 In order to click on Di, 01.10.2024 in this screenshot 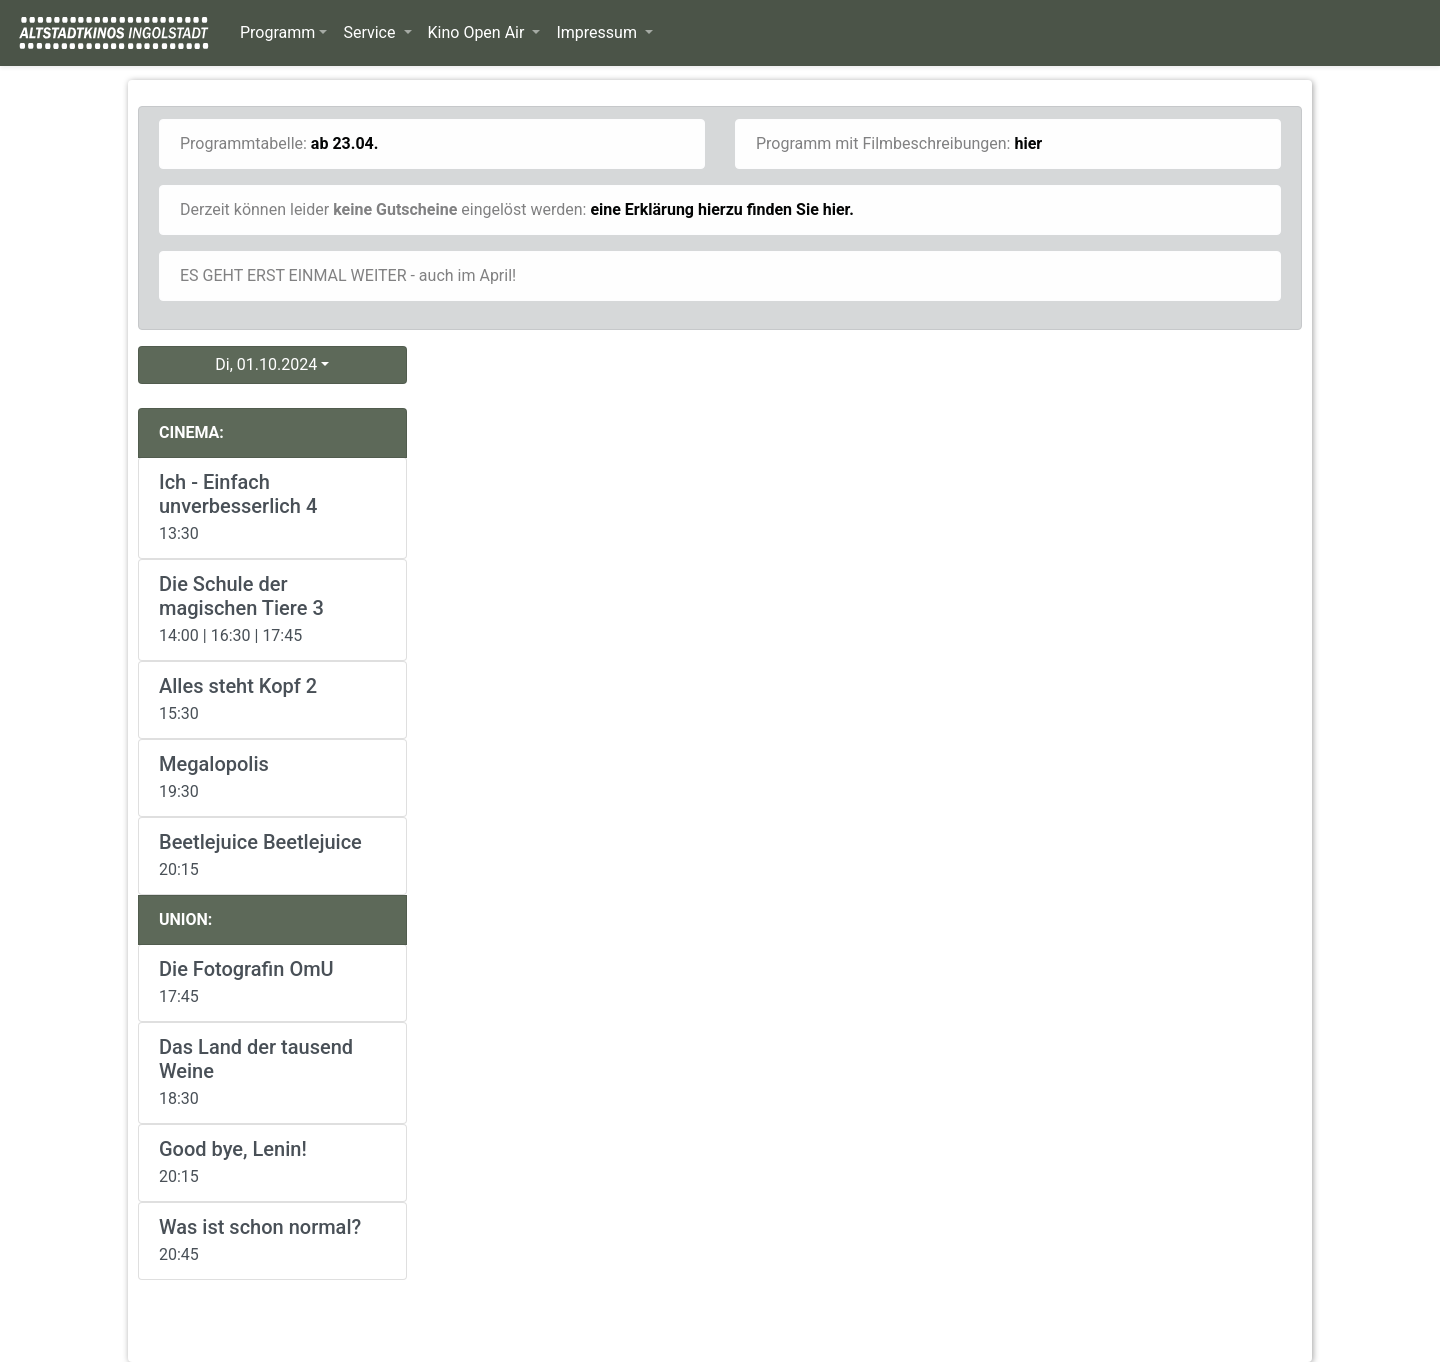, I will do `click(266, 364)`.